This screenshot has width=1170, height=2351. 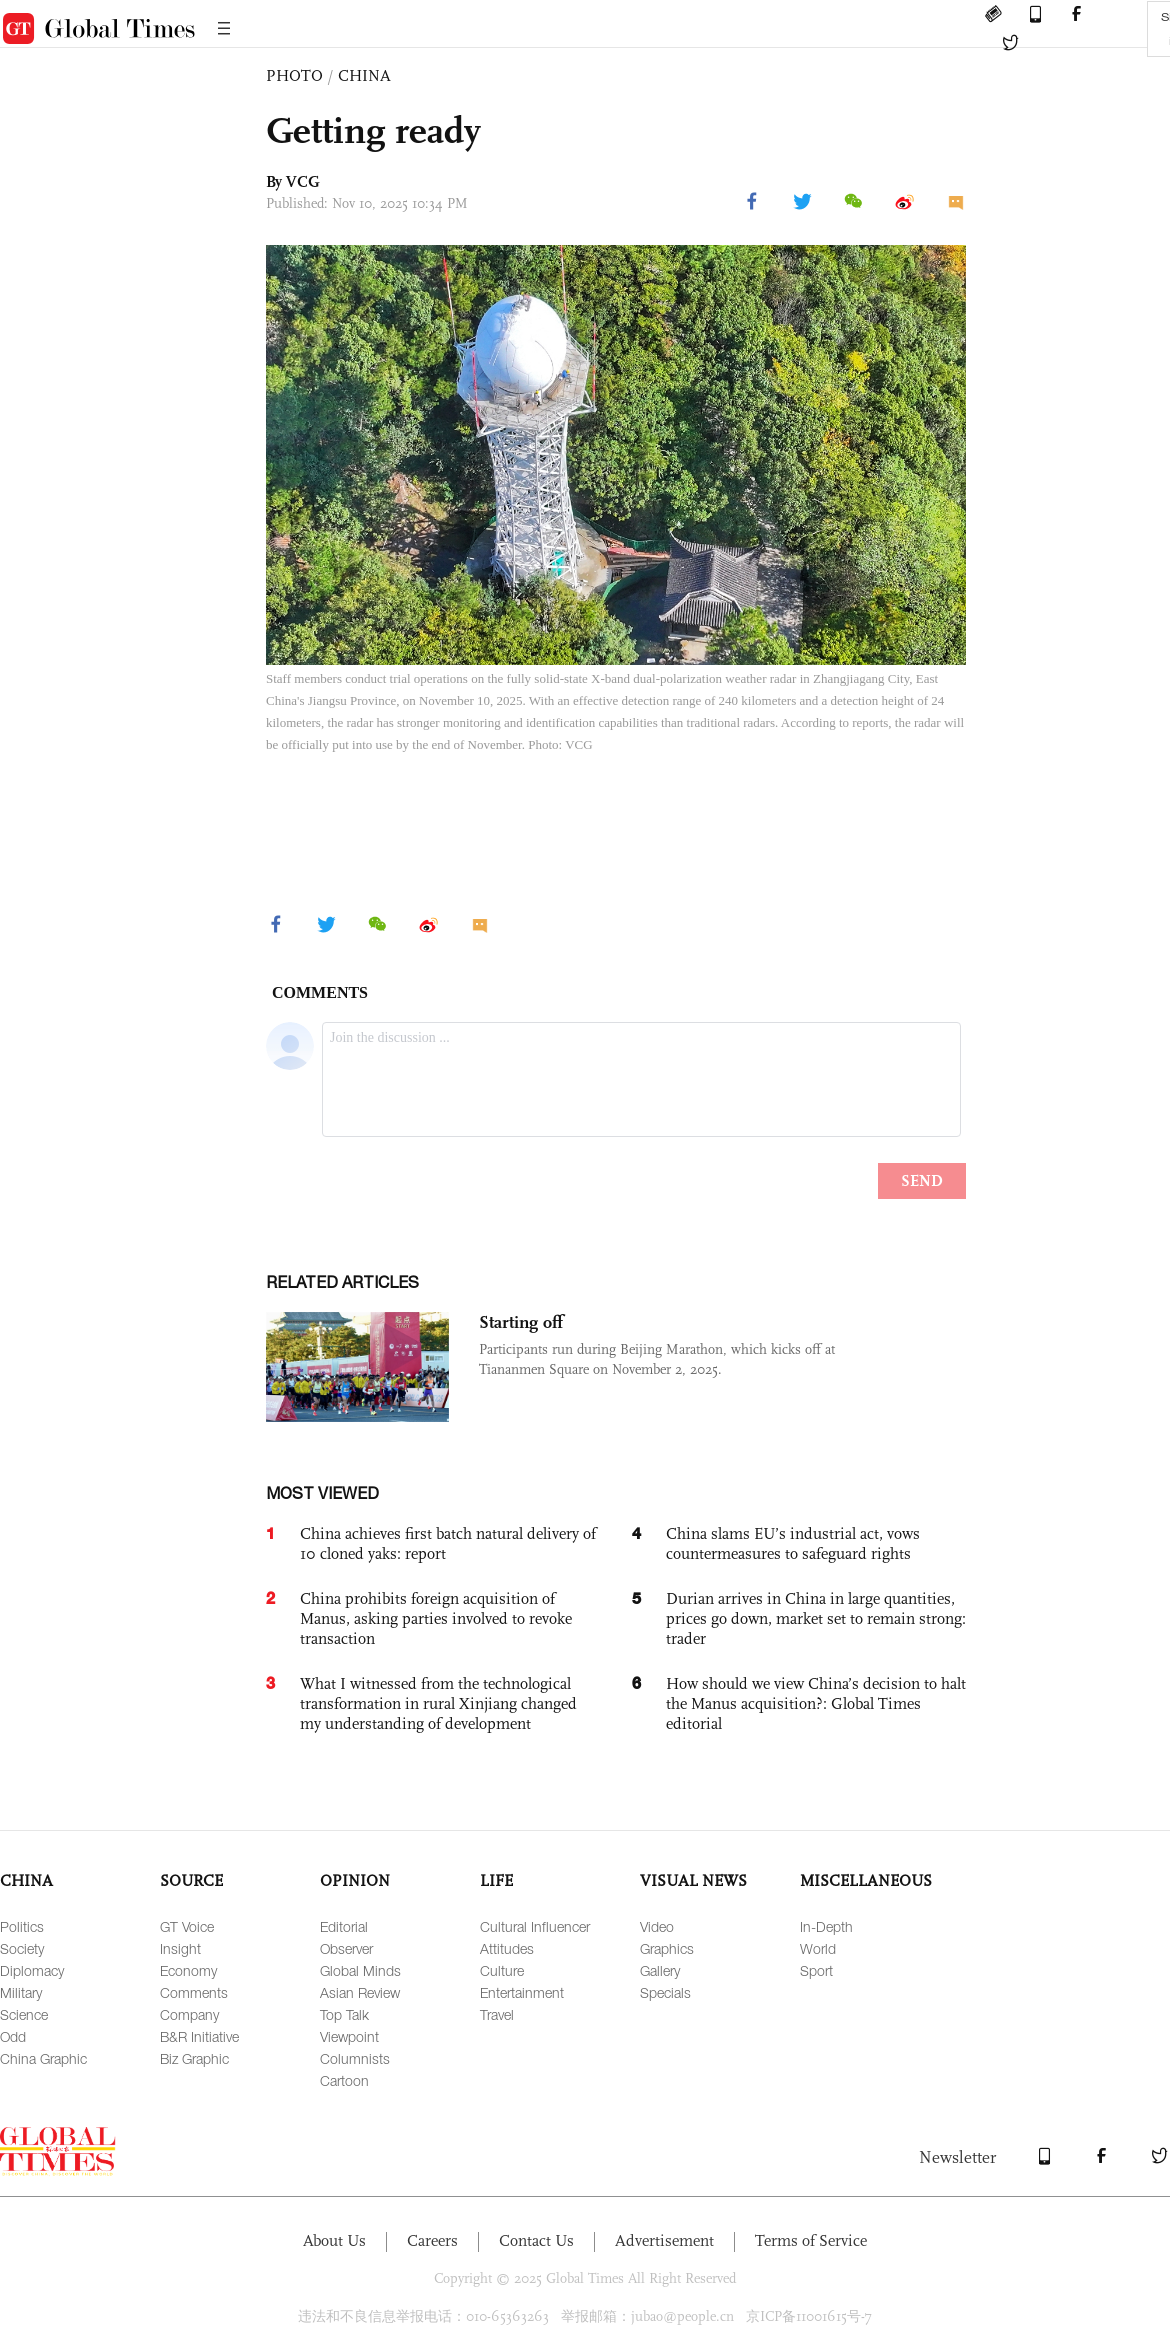 What do you see at coordinates (432, 2240) in the screenshot?
I see `Careers` at bounding box center [432, 2240].